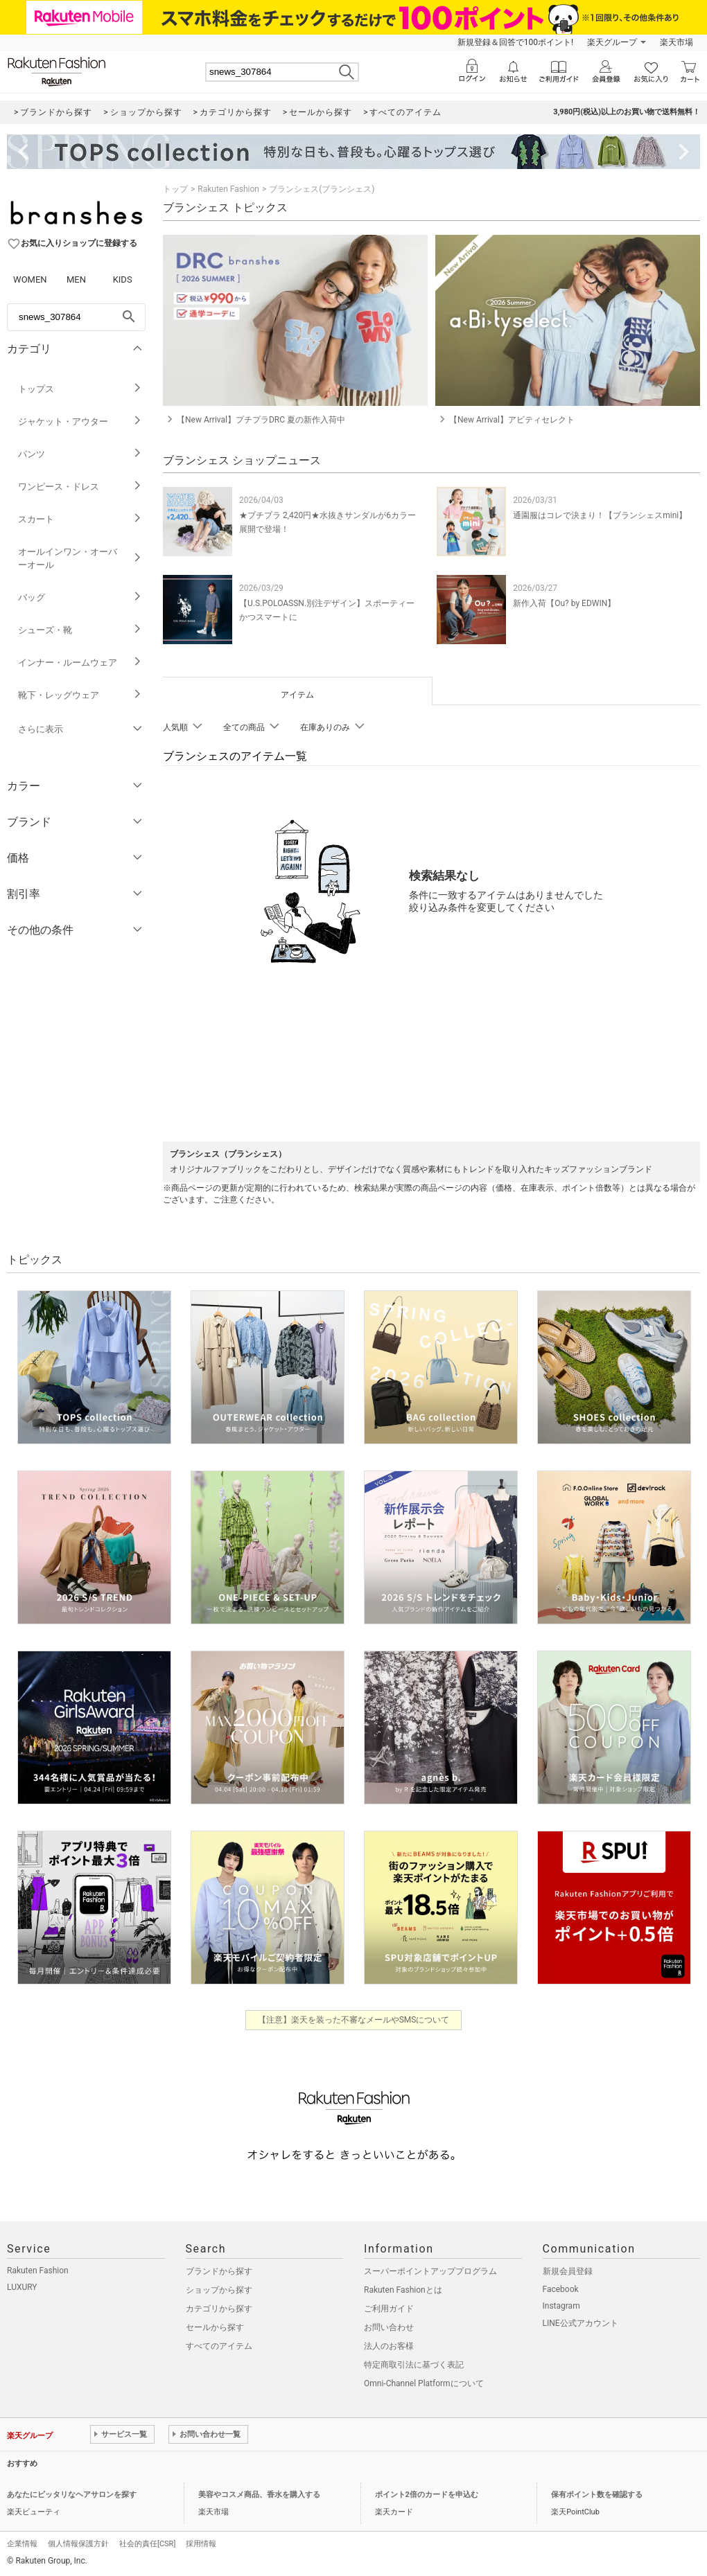 This screenshot has width=707, height=2576. I want to click on トップ, so click(175, 189).